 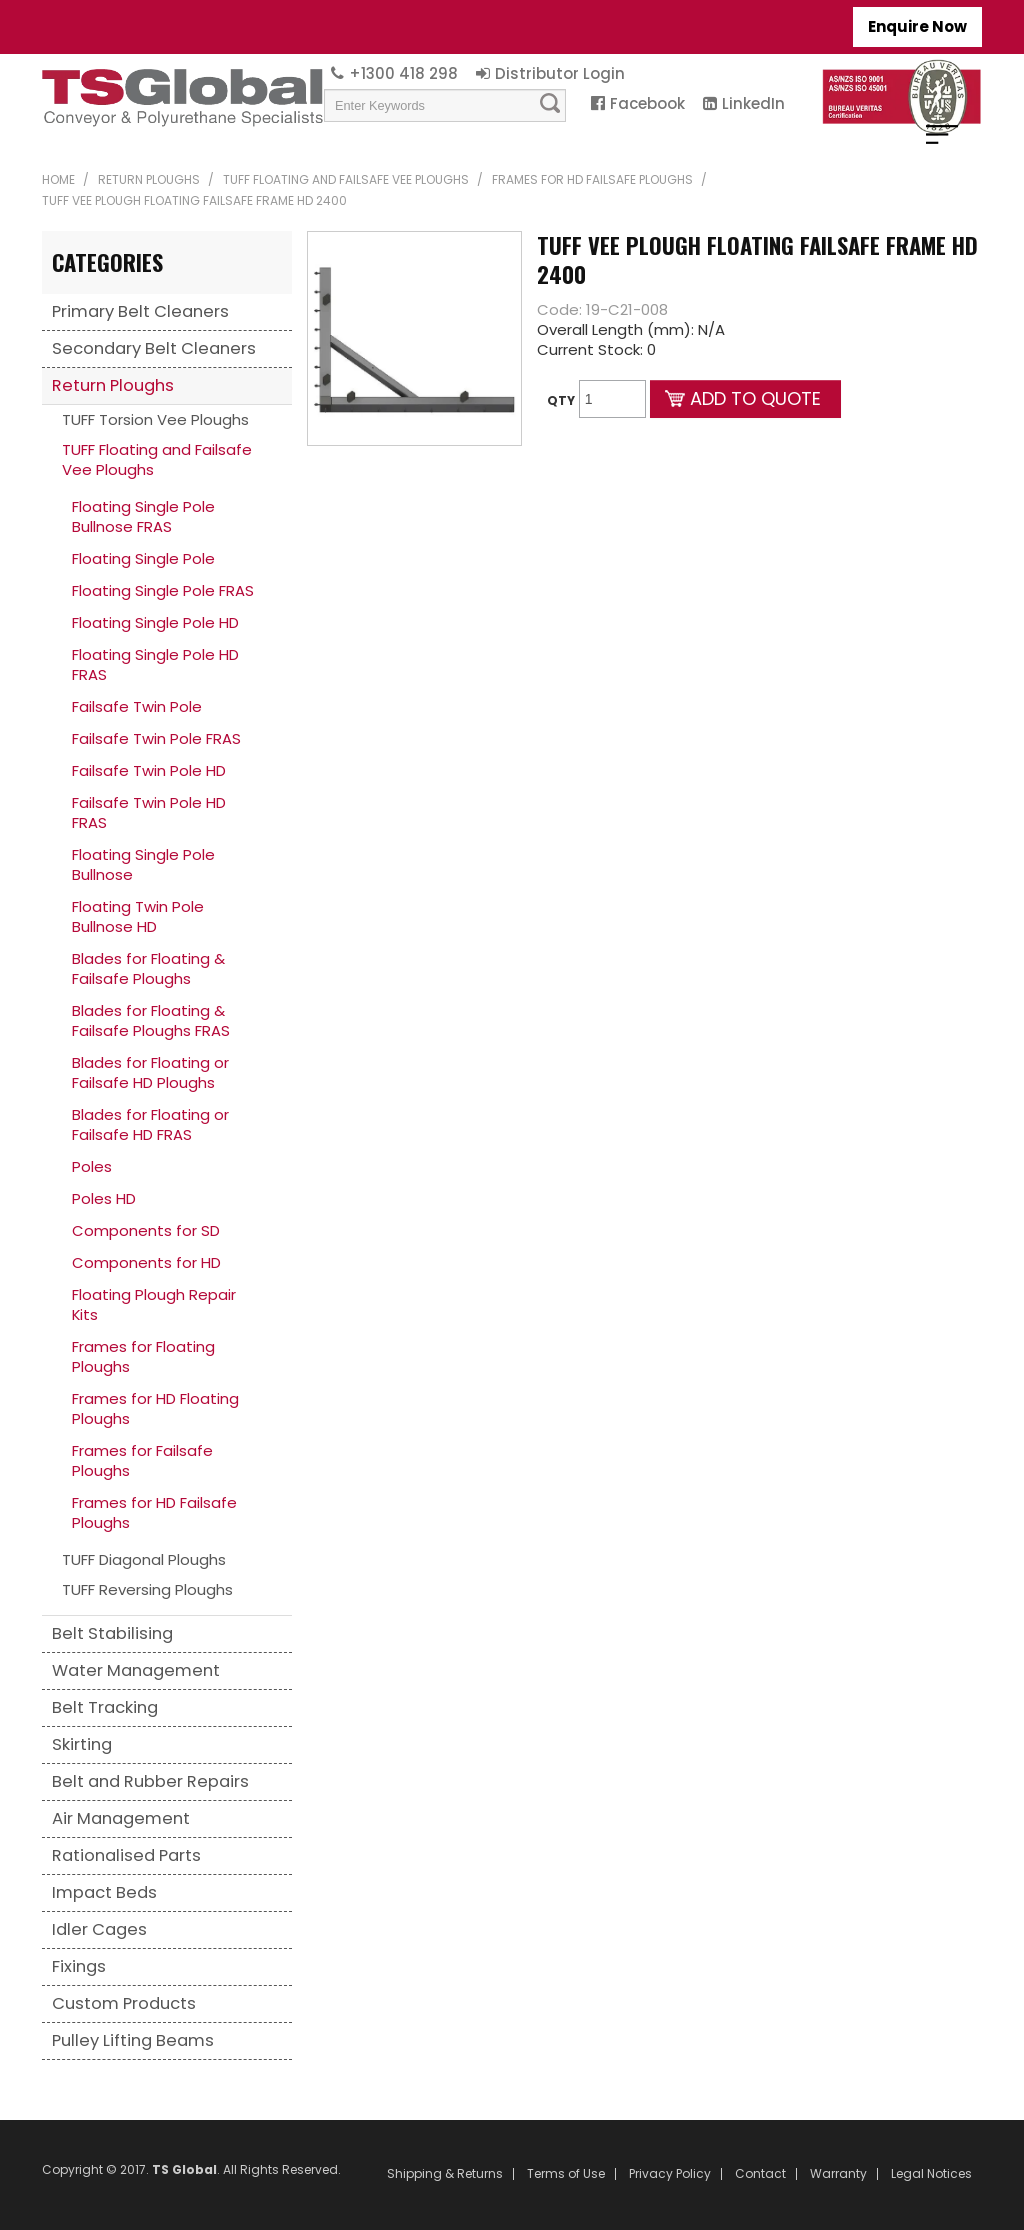 What do you see at coordinates (143, 1356) in the screenshot?
I see `Frames for Floating Ploughs` at bounding box center [143, 1356].